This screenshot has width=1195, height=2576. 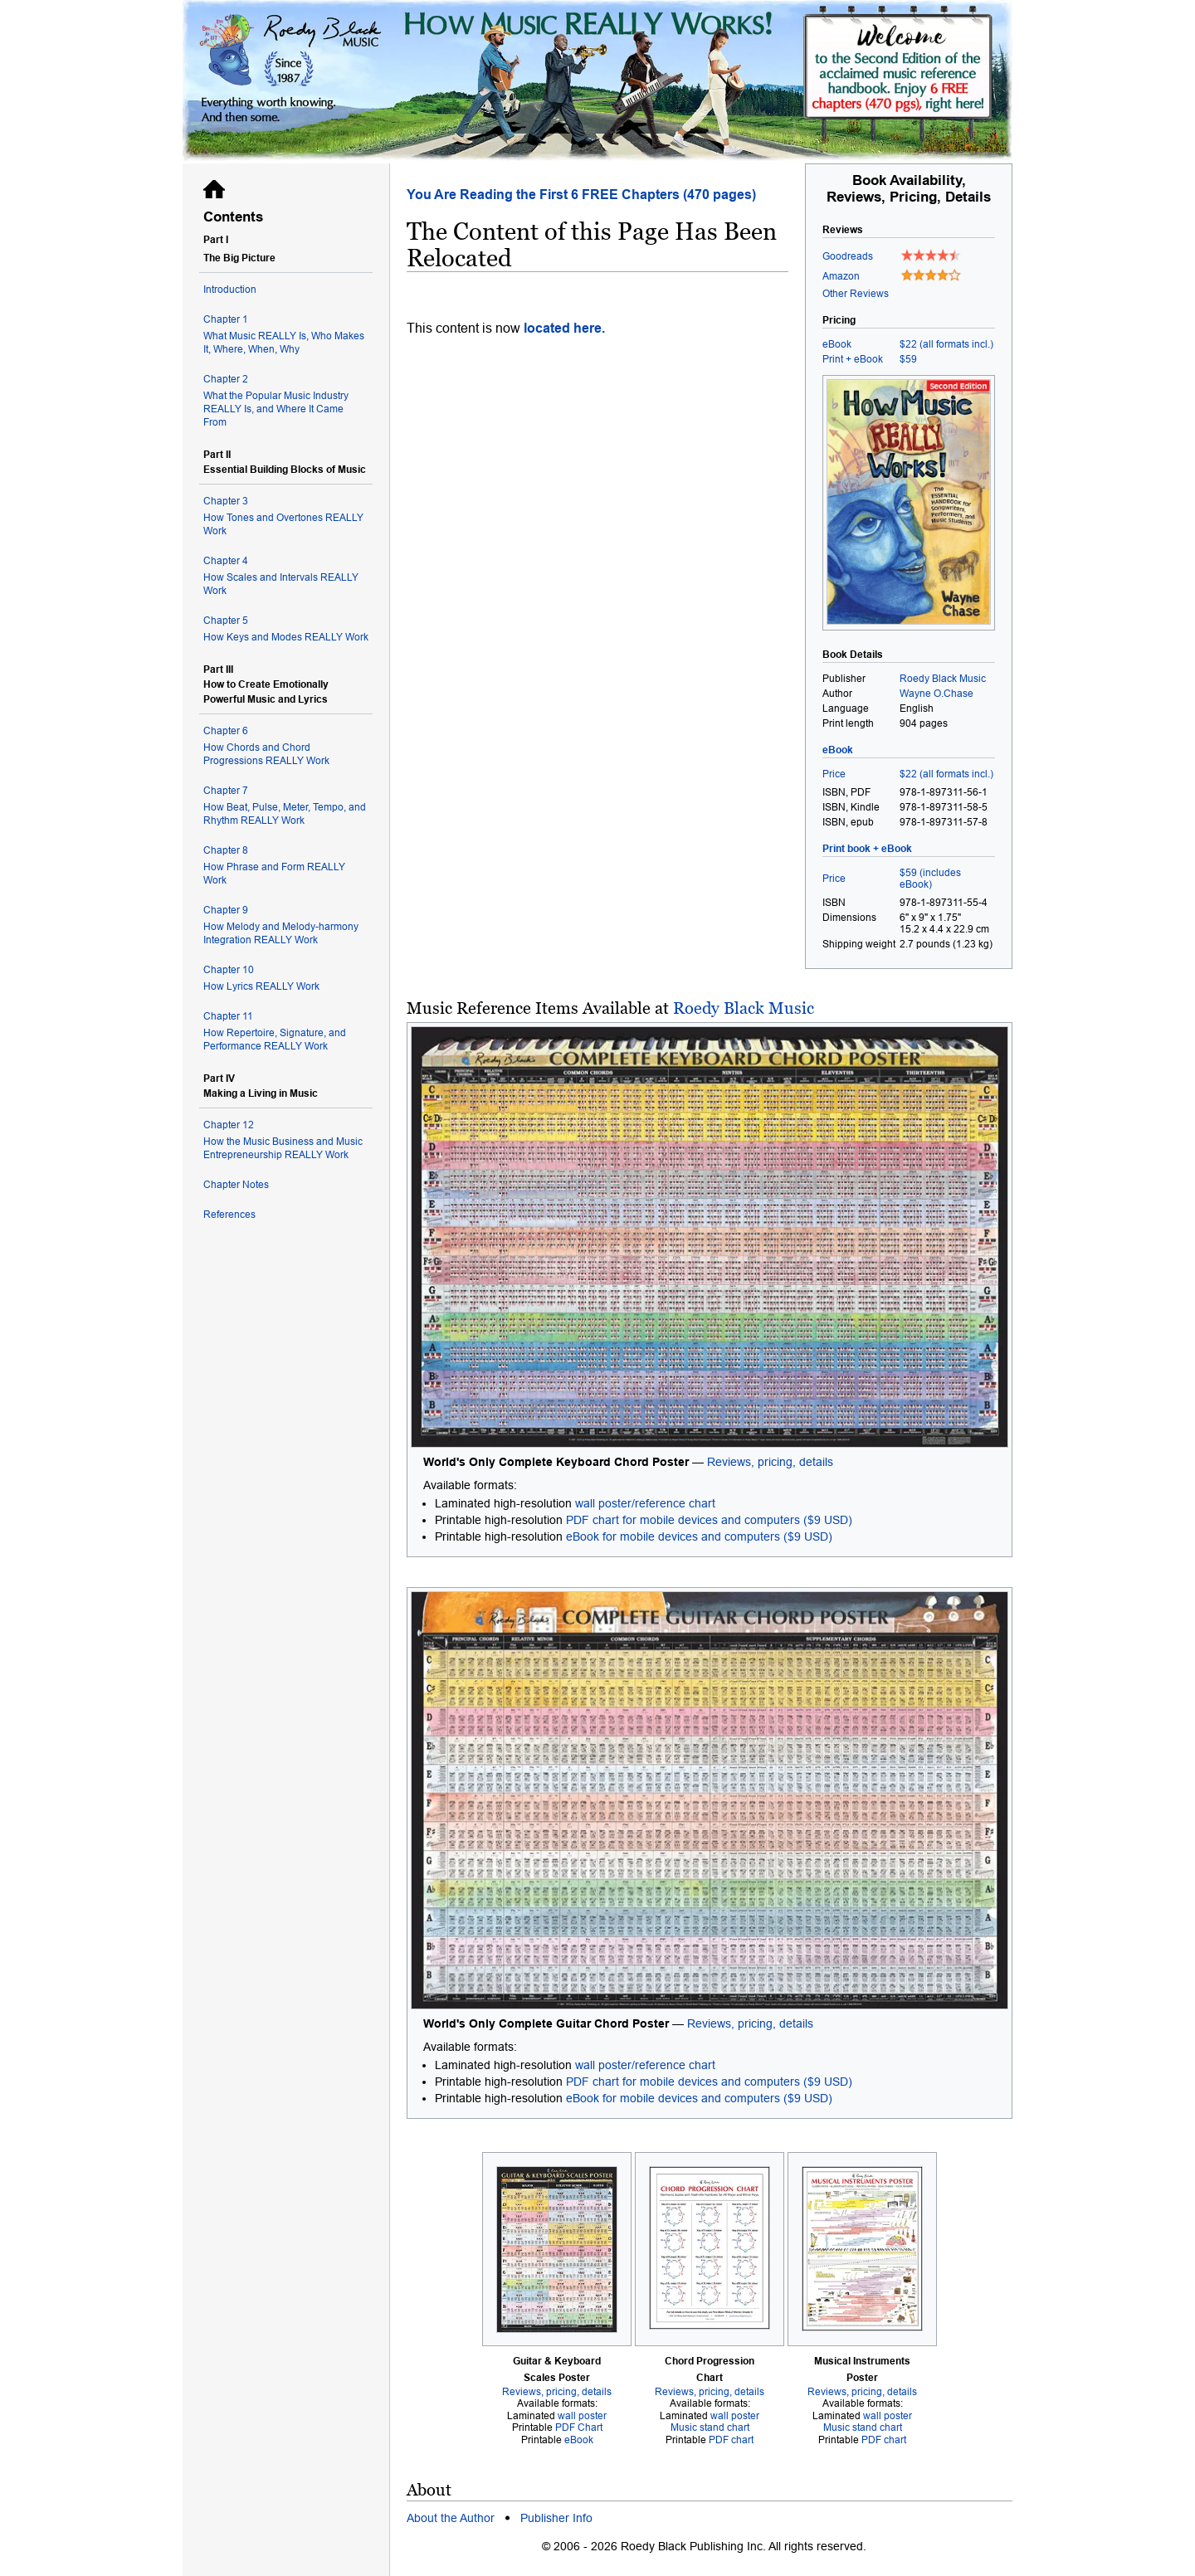 I want to click on How Melody and Melody-harmony Integration REALLY Work, so click(x=285, y=924).